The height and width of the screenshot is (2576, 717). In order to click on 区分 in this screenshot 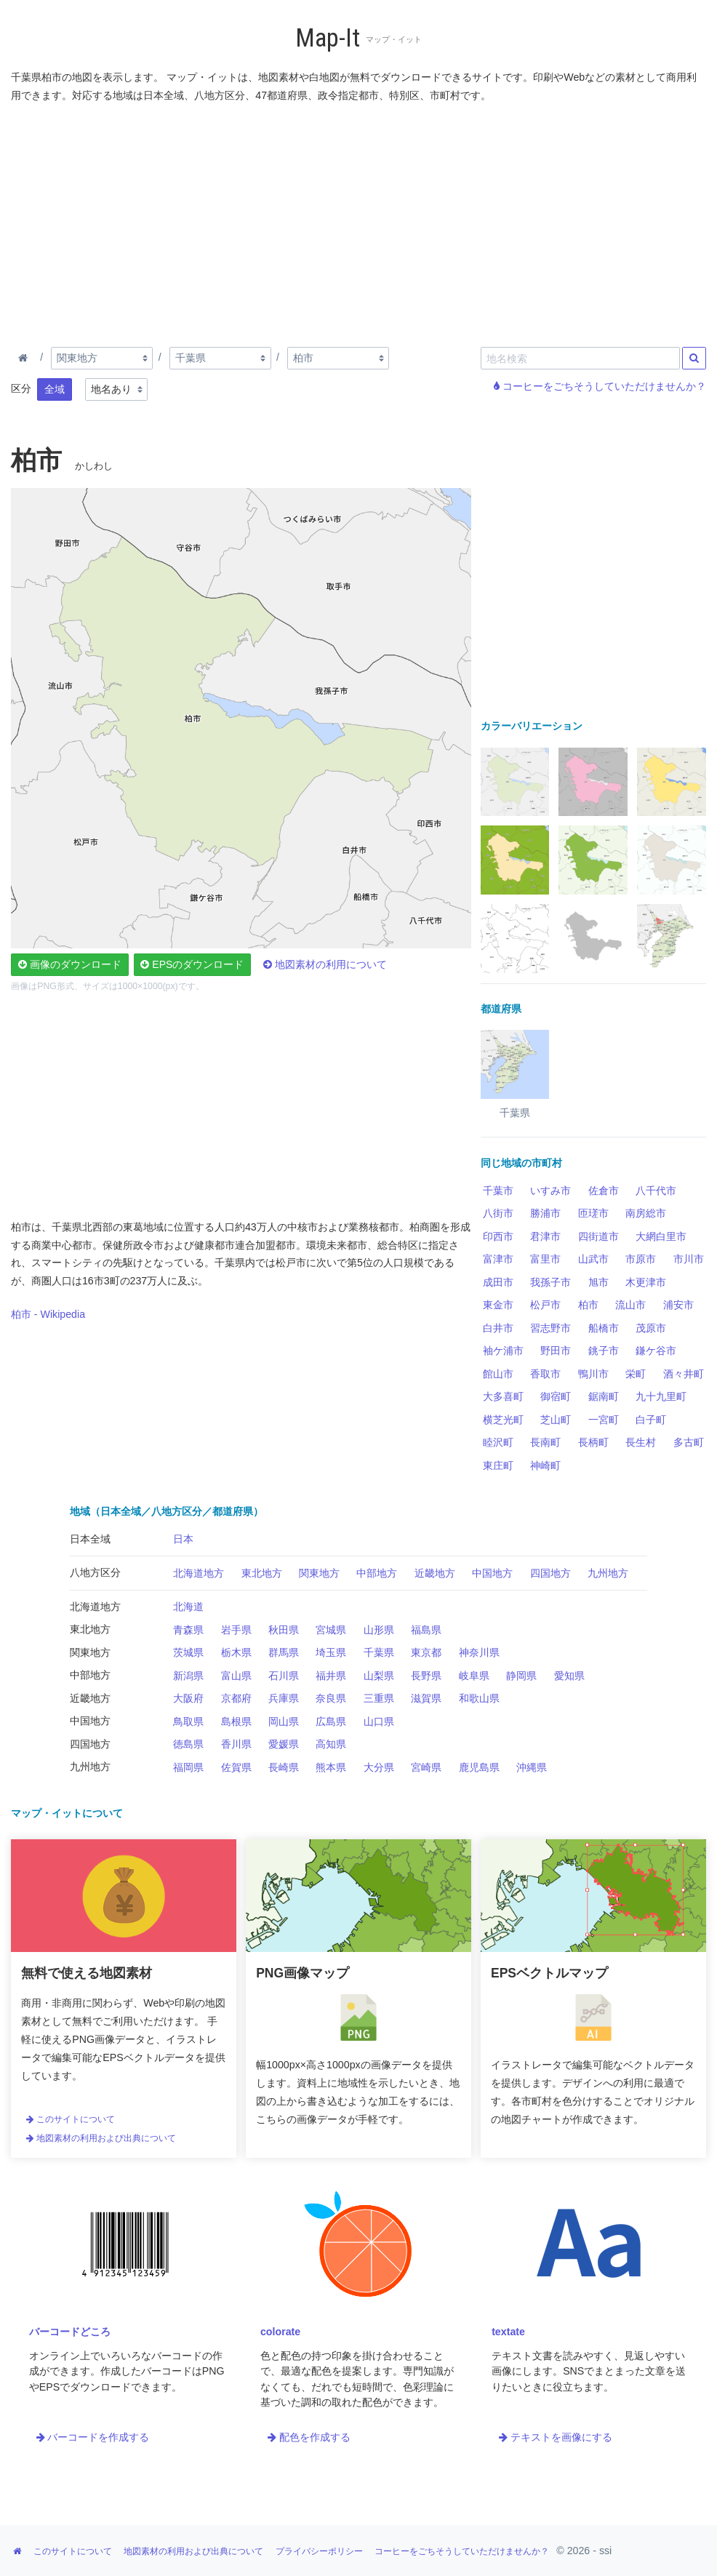, I will do `click(21, 388)`.